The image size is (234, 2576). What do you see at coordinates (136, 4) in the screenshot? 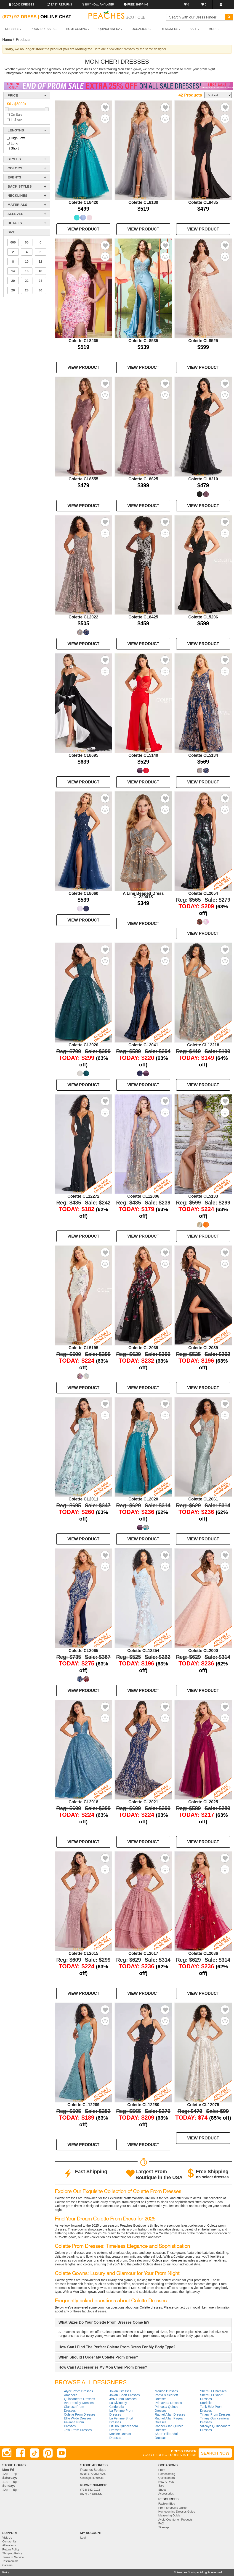
I see `Free shipping` at bounding box center [136, 4].